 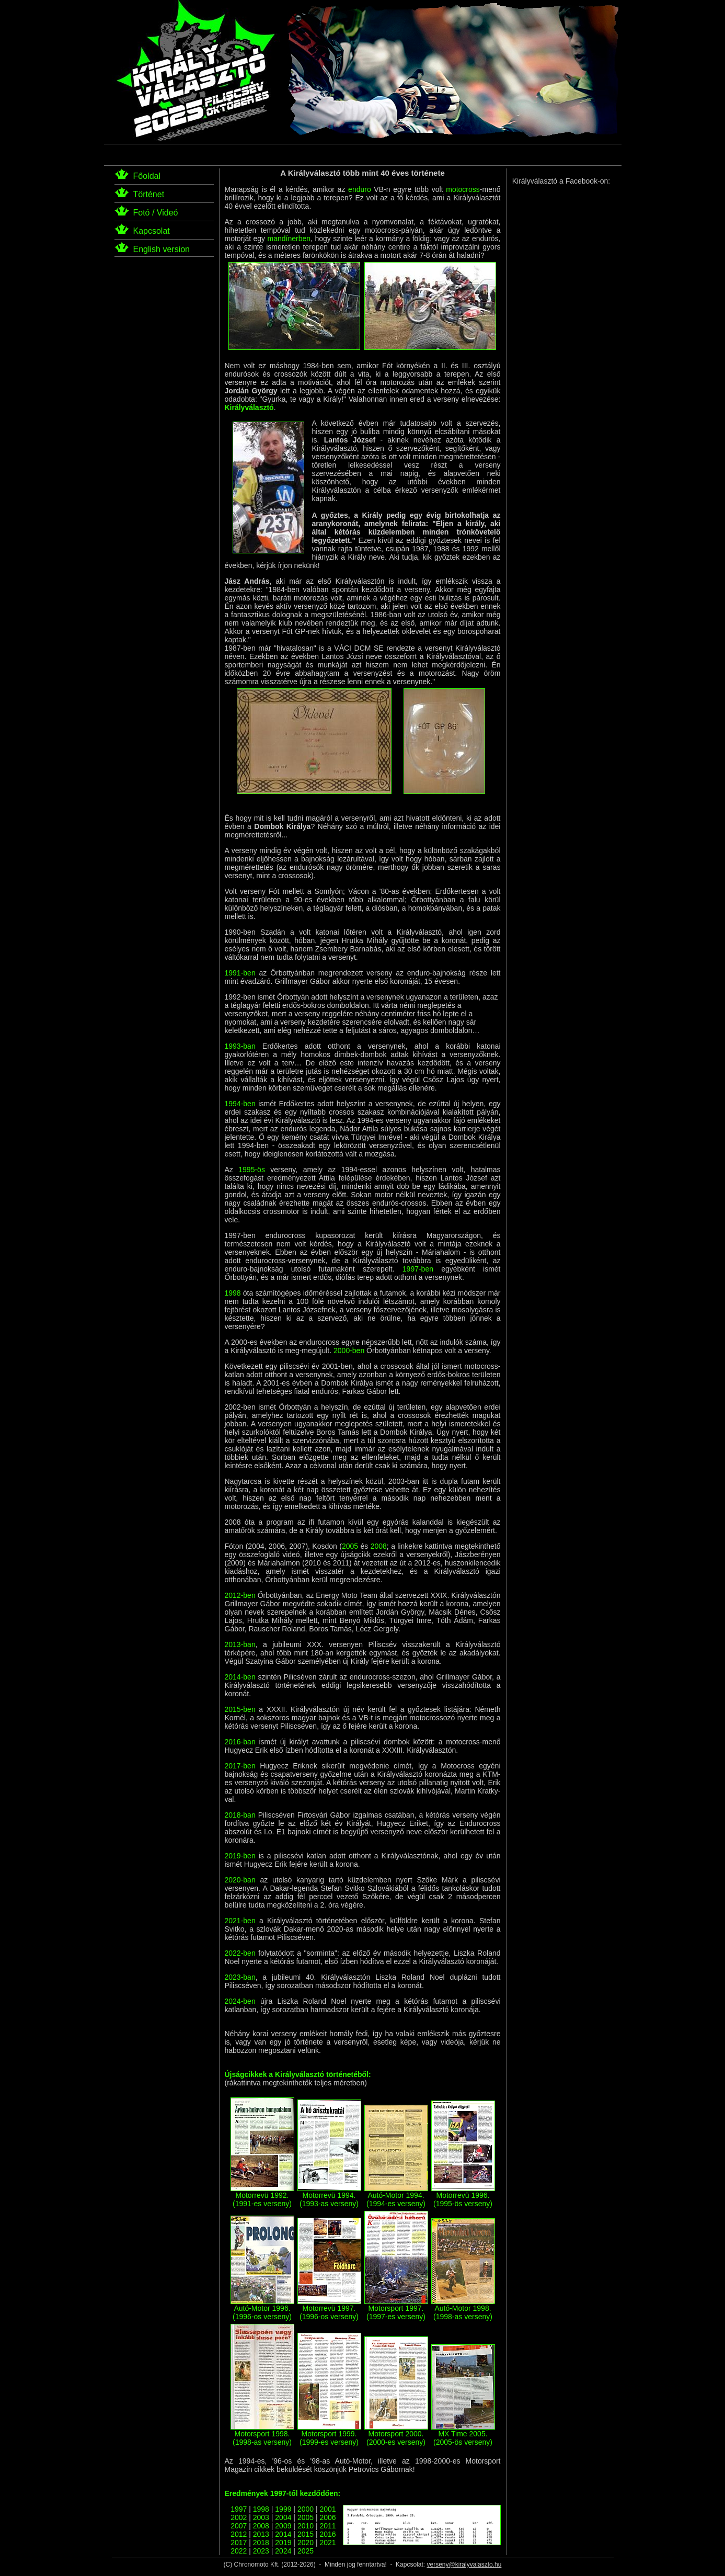 What do you see at coordinates (239, 2551) in the screenshot?
I see `2022` at bounding box center [239, 2551].